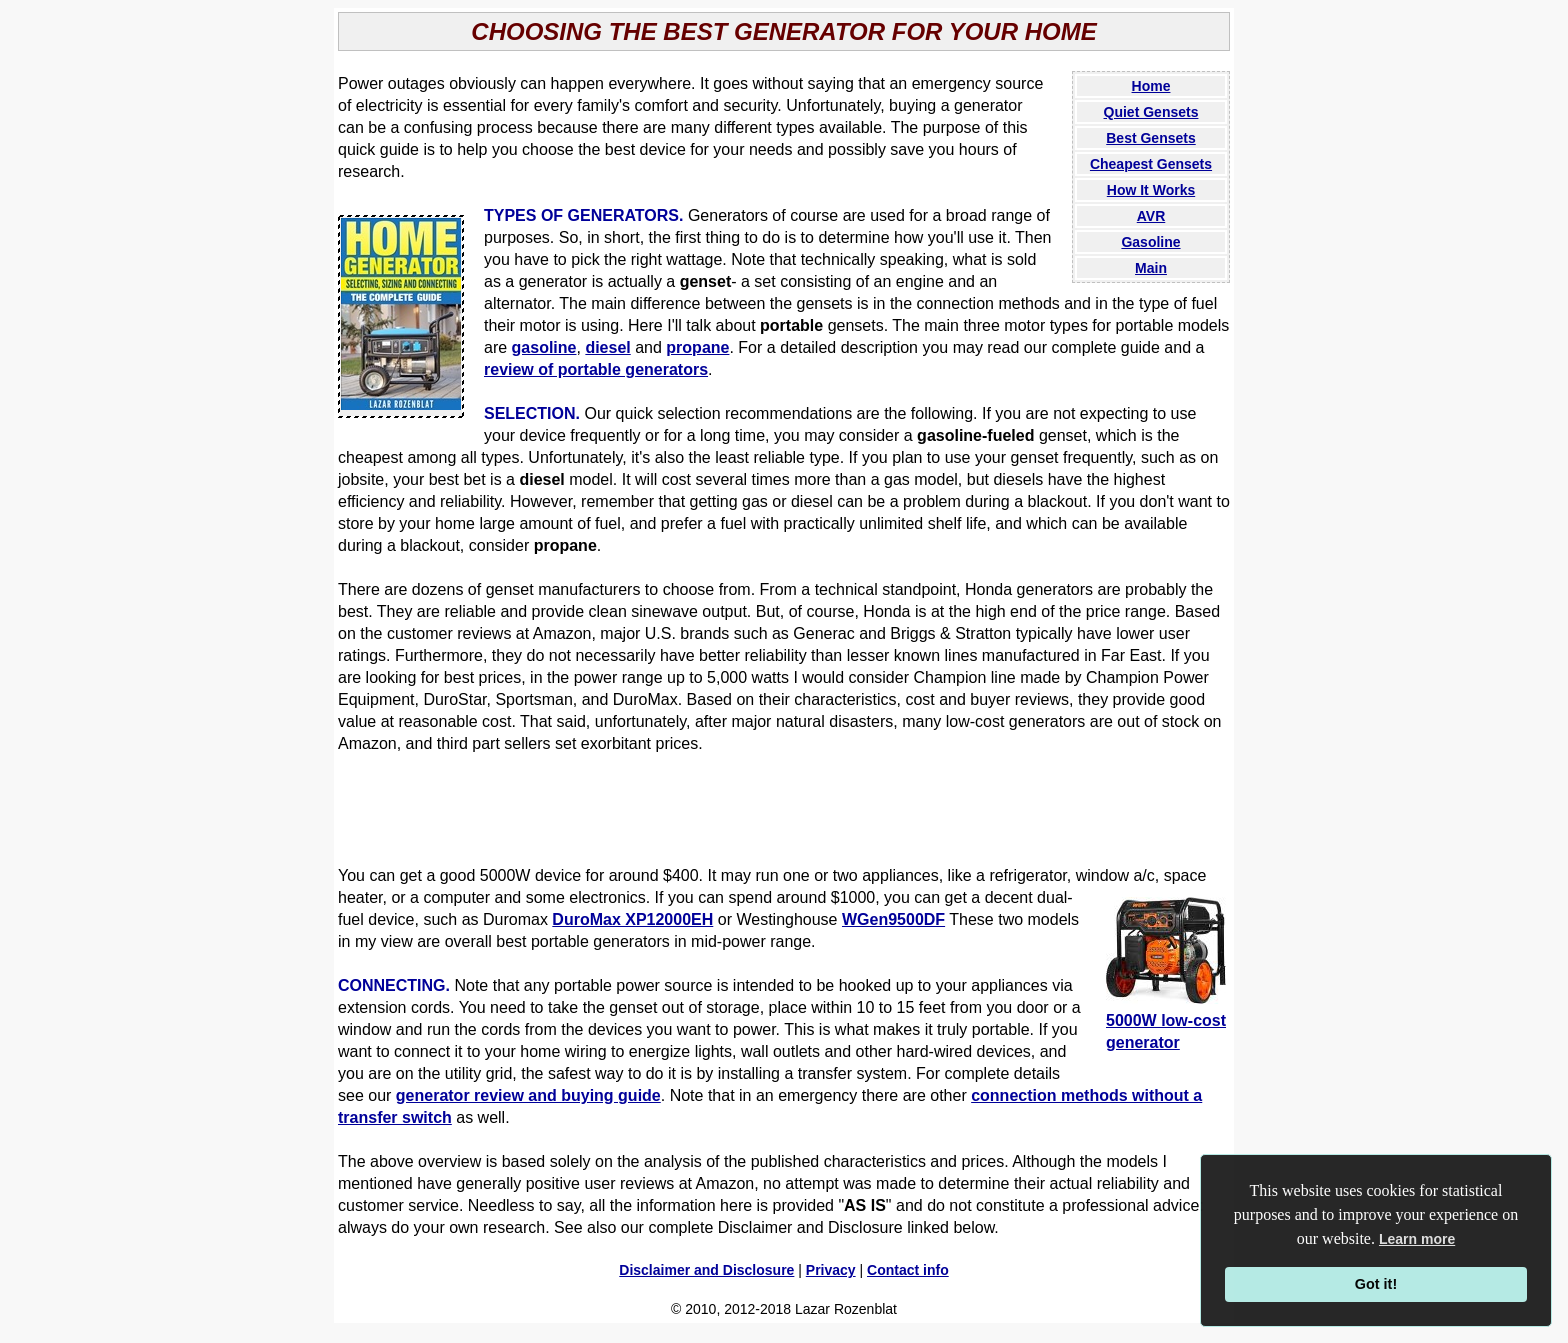 The image size is (1568, 1343). I want to click on Contact info, so click(908, 1270).